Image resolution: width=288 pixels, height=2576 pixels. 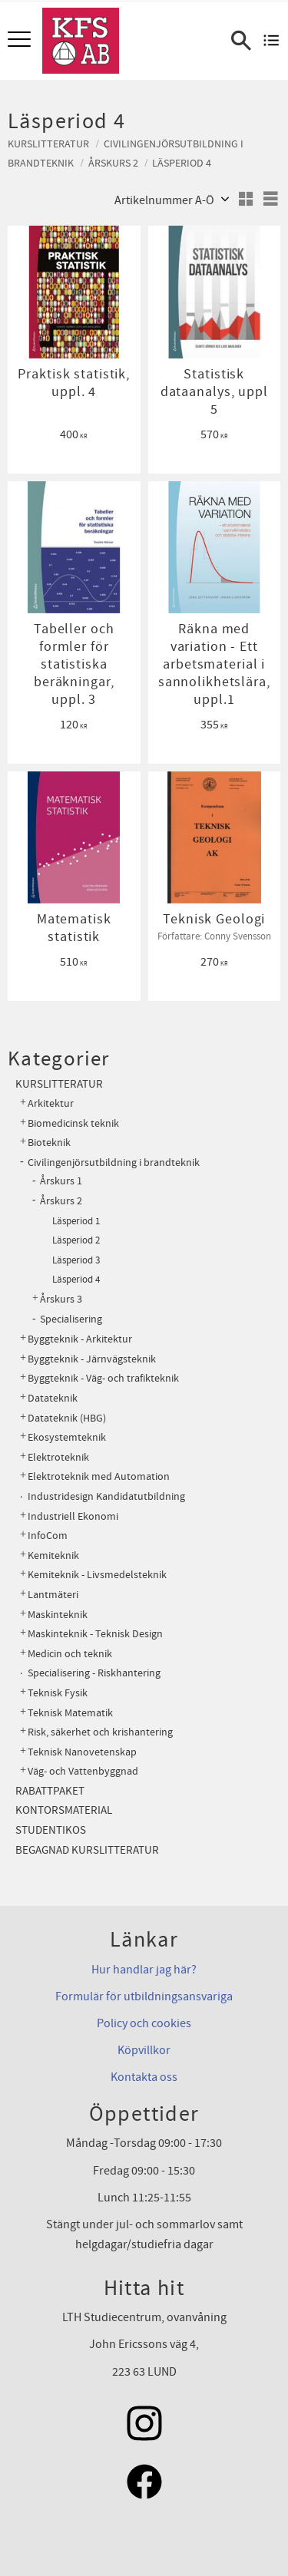 I want to click on Datateknik (HBG) [menuitem], so click(x=67, y=1418).